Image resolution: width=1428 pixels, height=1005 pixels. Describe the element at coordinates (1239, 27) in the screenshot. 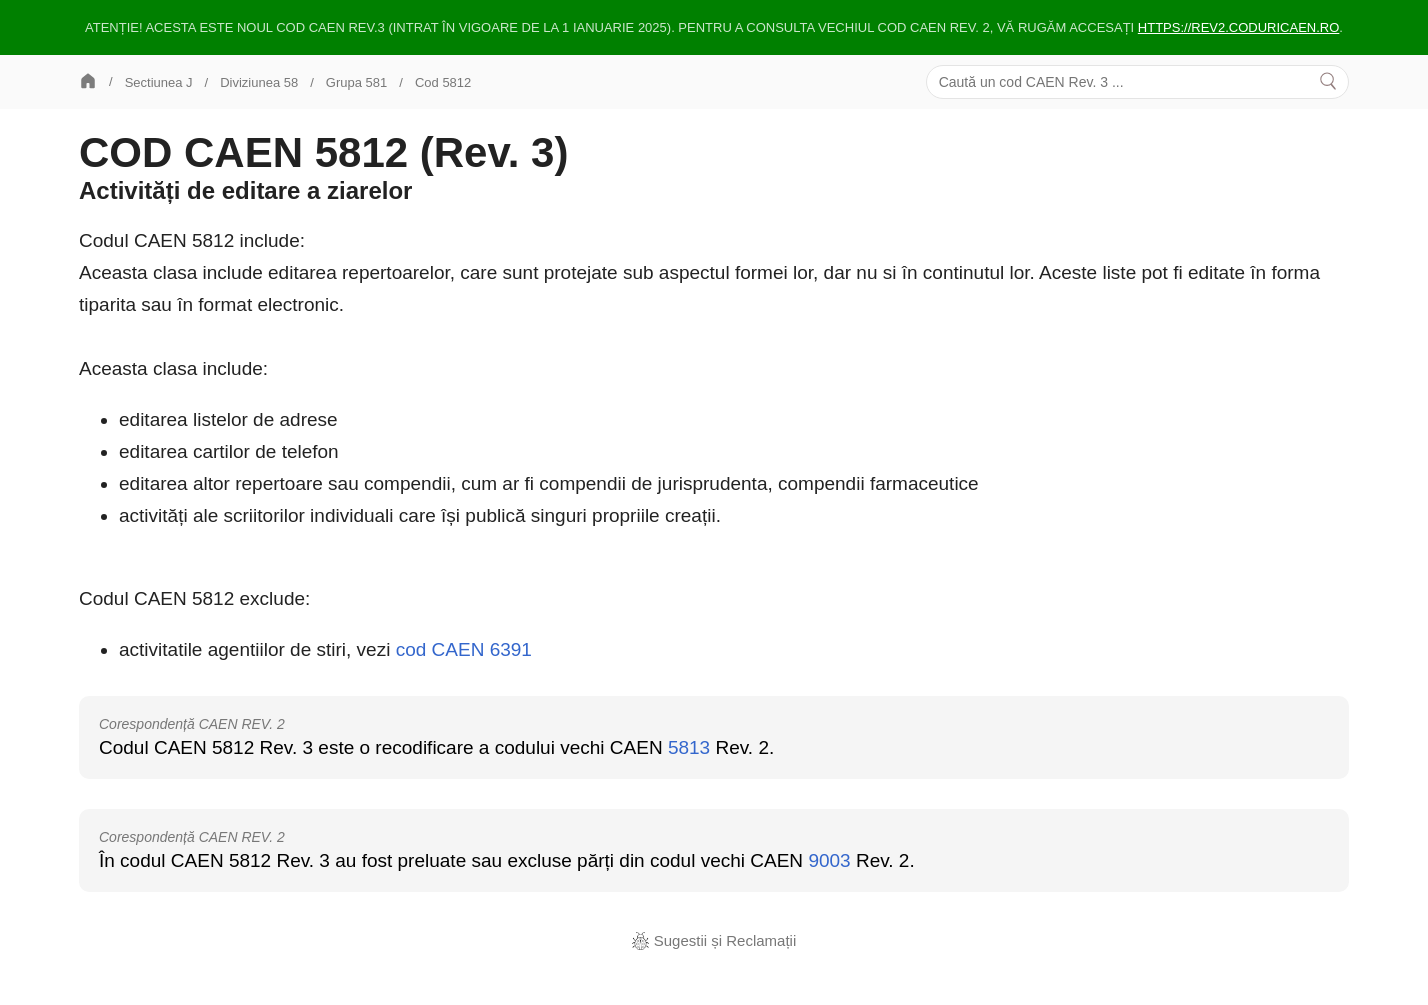

I see `https://rev2.coduricaen.ro` at that location.